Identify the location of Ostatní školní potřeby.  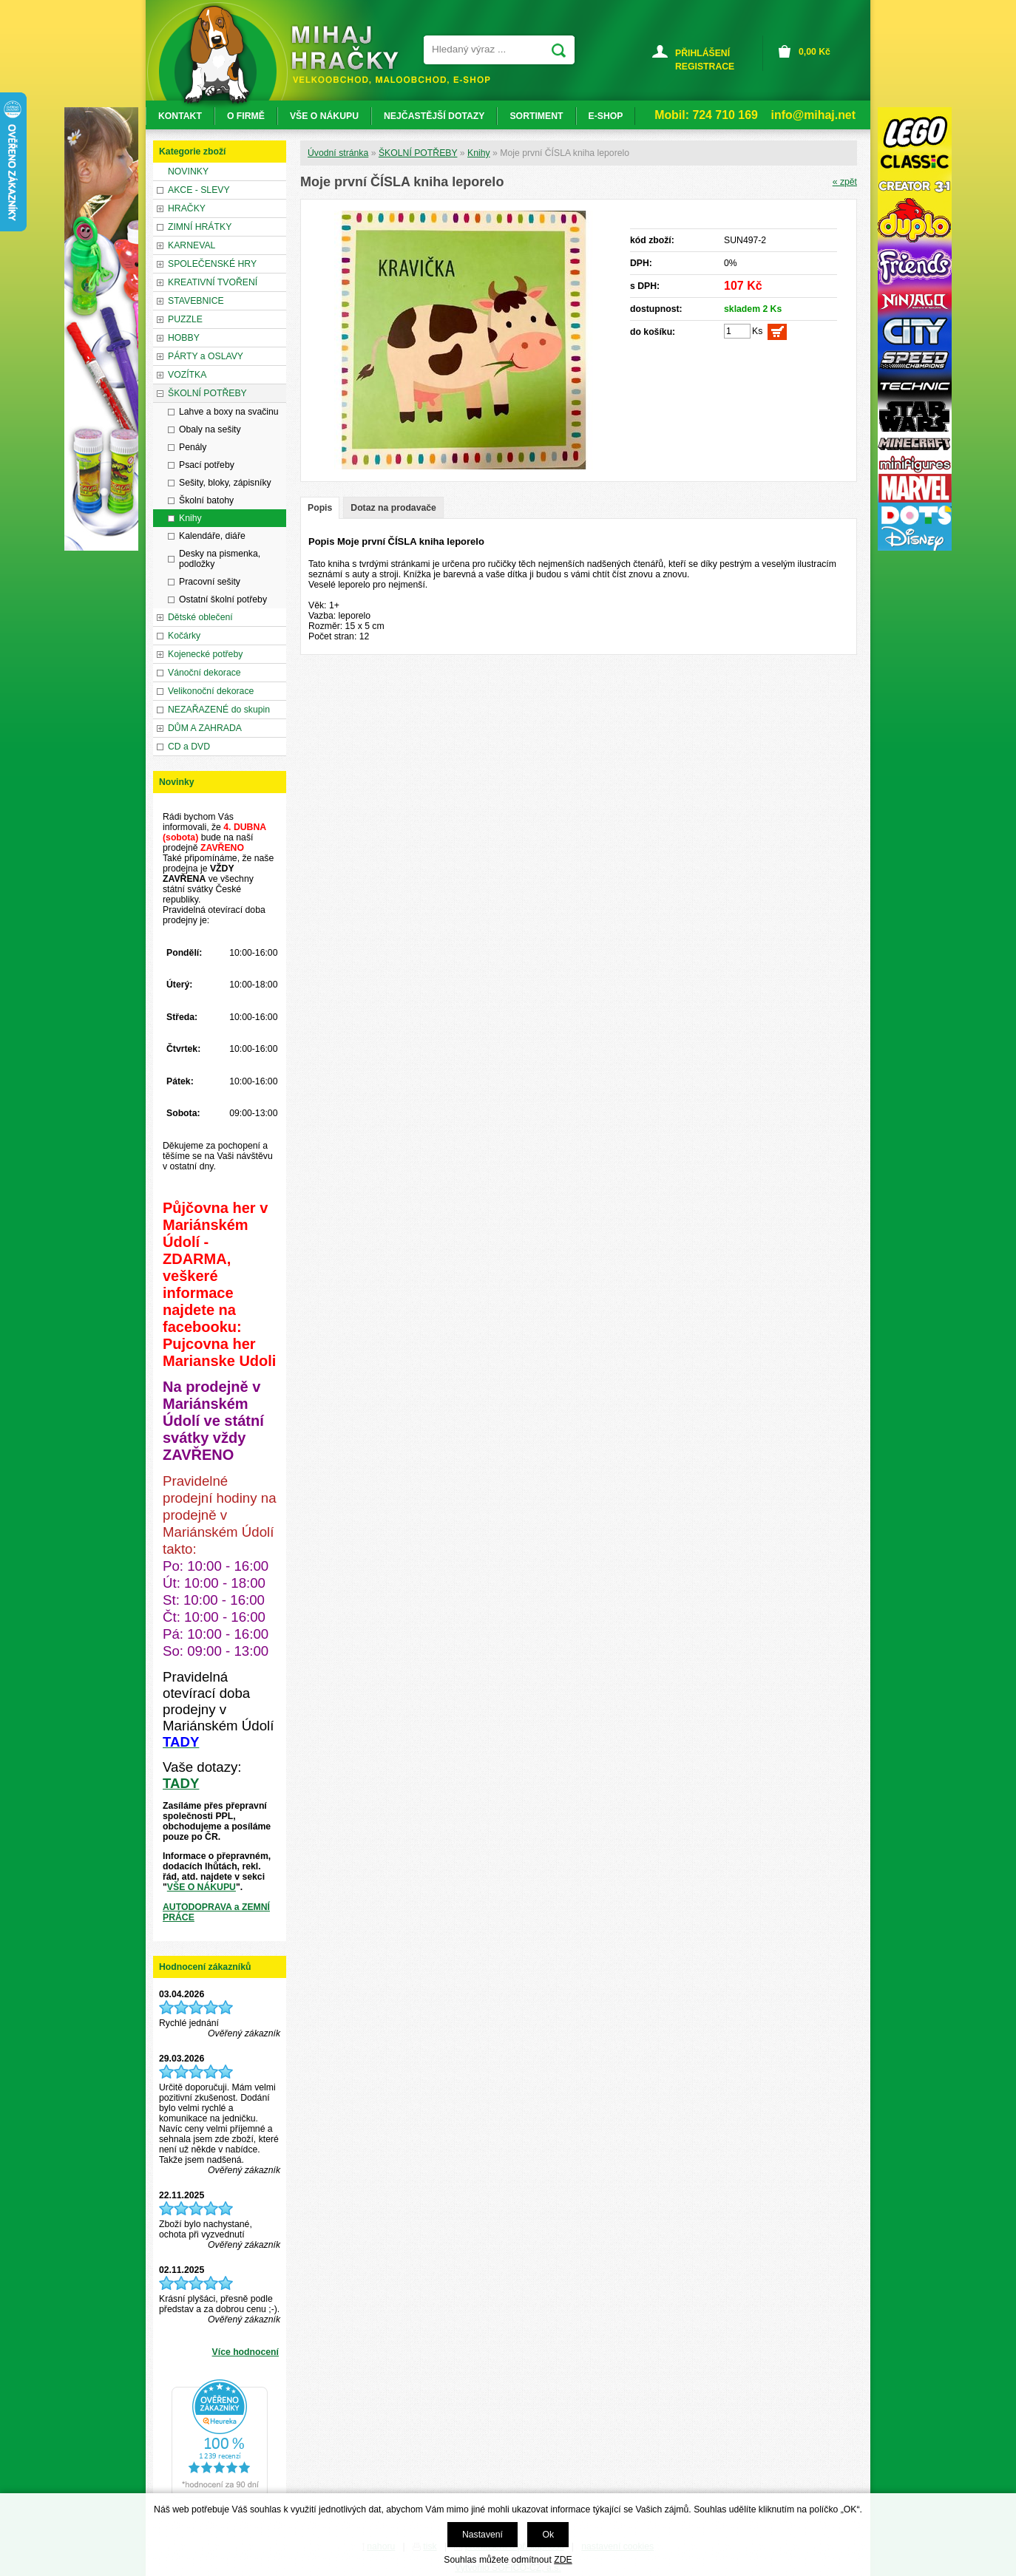
(223, 599).